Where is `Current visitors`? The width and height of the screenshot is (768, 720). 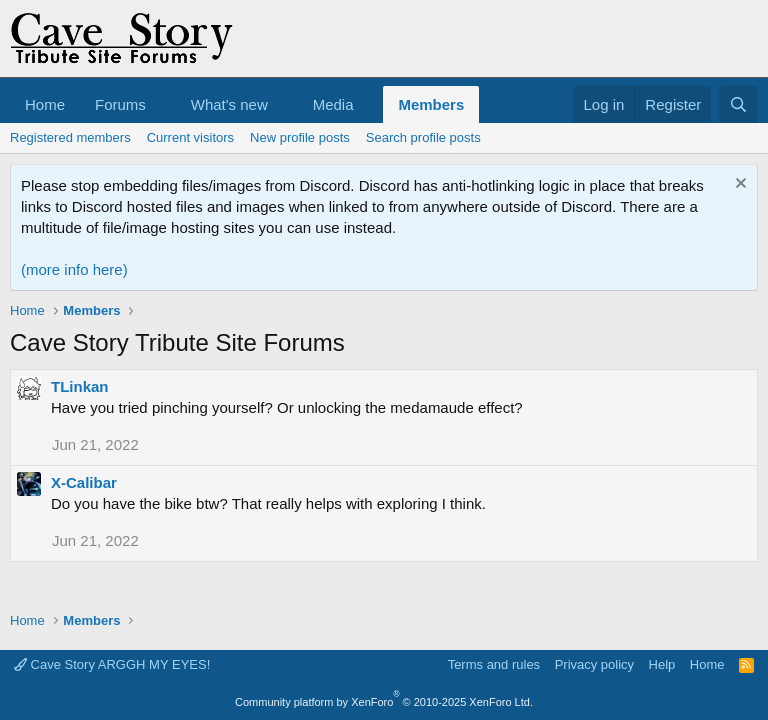 Current visitors is located at coordinates (190, 137).